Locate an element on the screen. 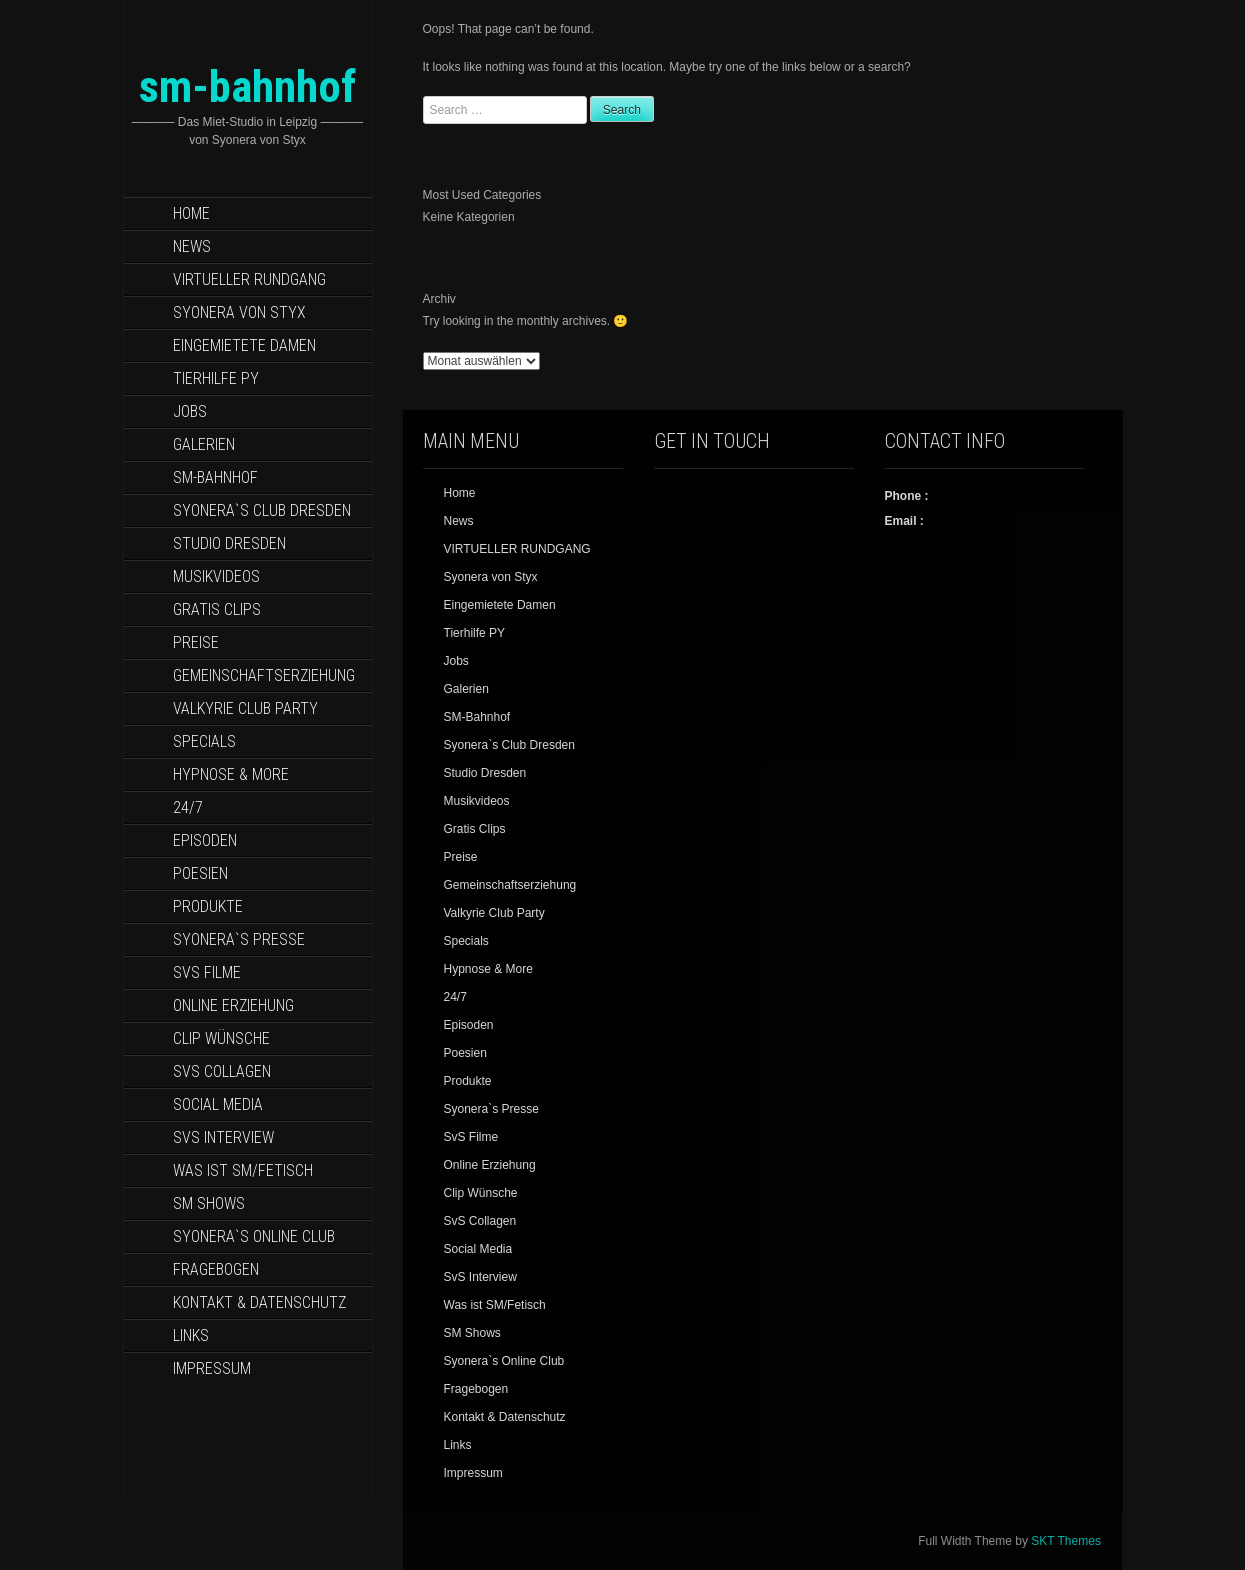  Clip Wünsche is located at coordinates (221, 1038).